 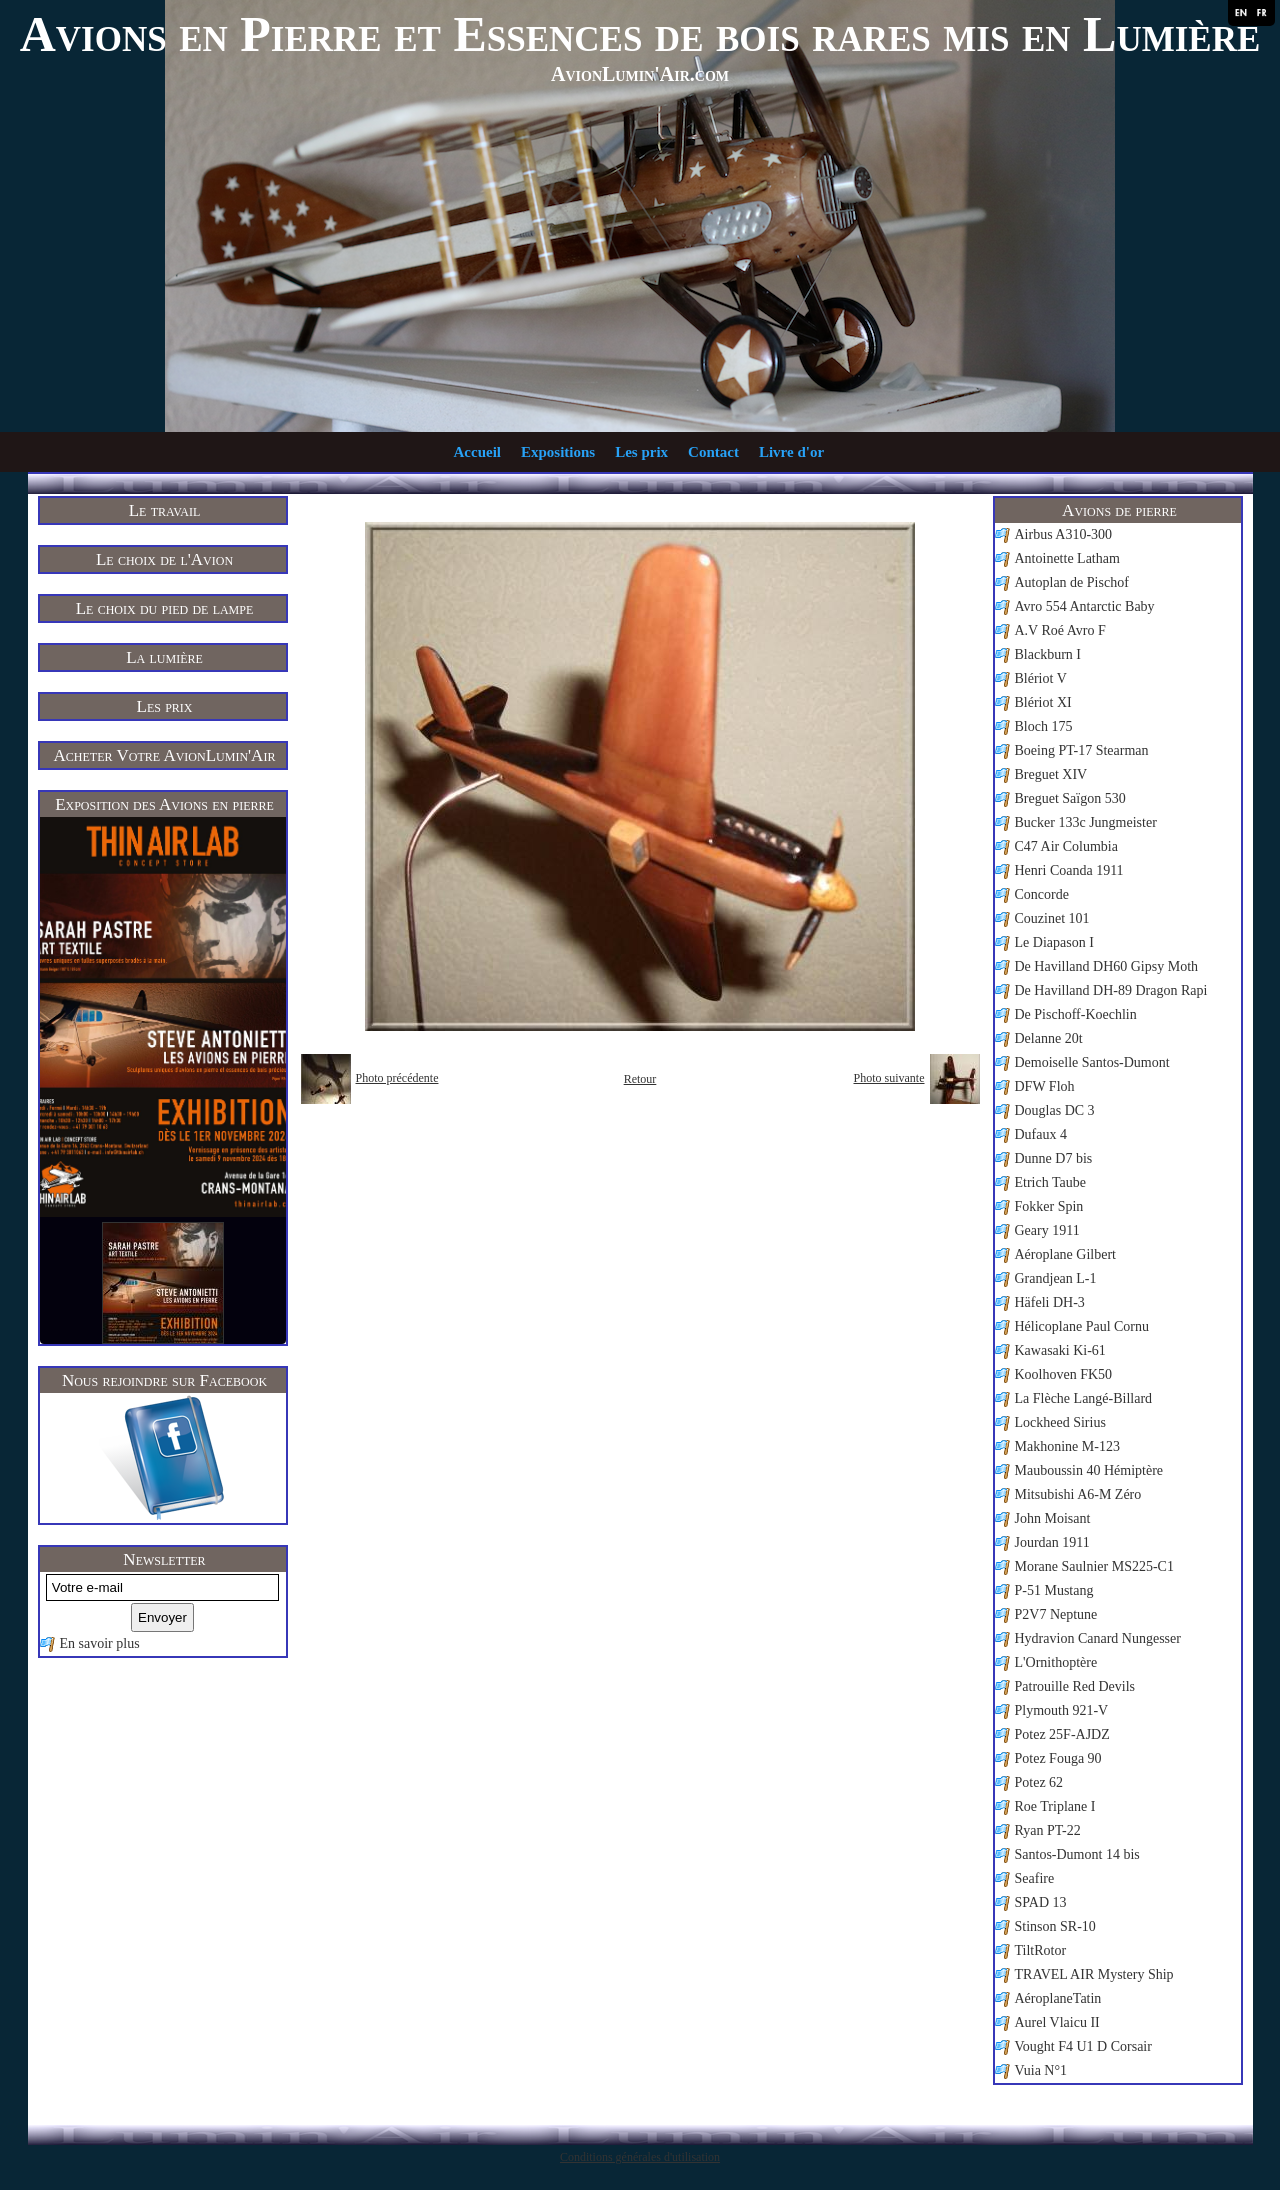 What do you see at coordinates (1085, 606) in the screenshot?
I see `Avro 554 Antarctic Baby` at bounding box center [1085, 606].